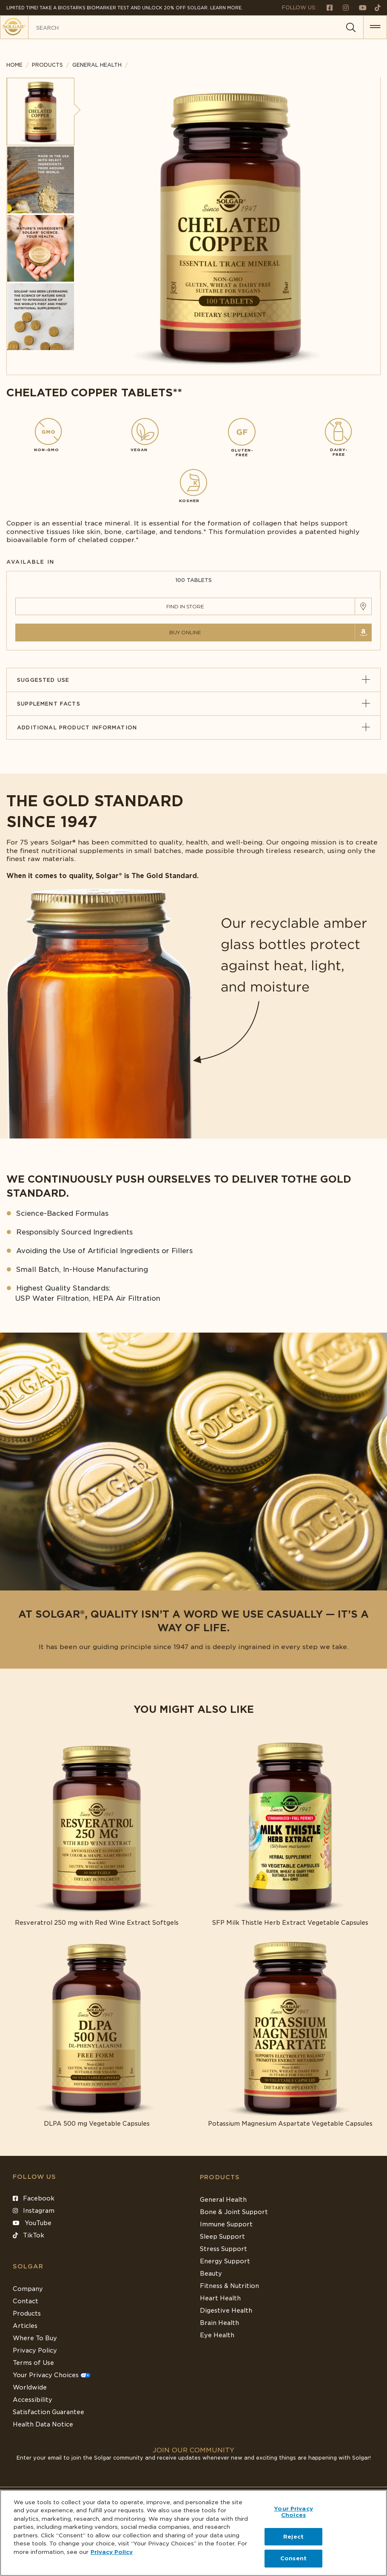 Image resolution: width=387 pixels, height=2576 pixels. What do you see at coordinates (351, 28) in the screenshot?
I see `[Search]` at bounding box center [351, 28].